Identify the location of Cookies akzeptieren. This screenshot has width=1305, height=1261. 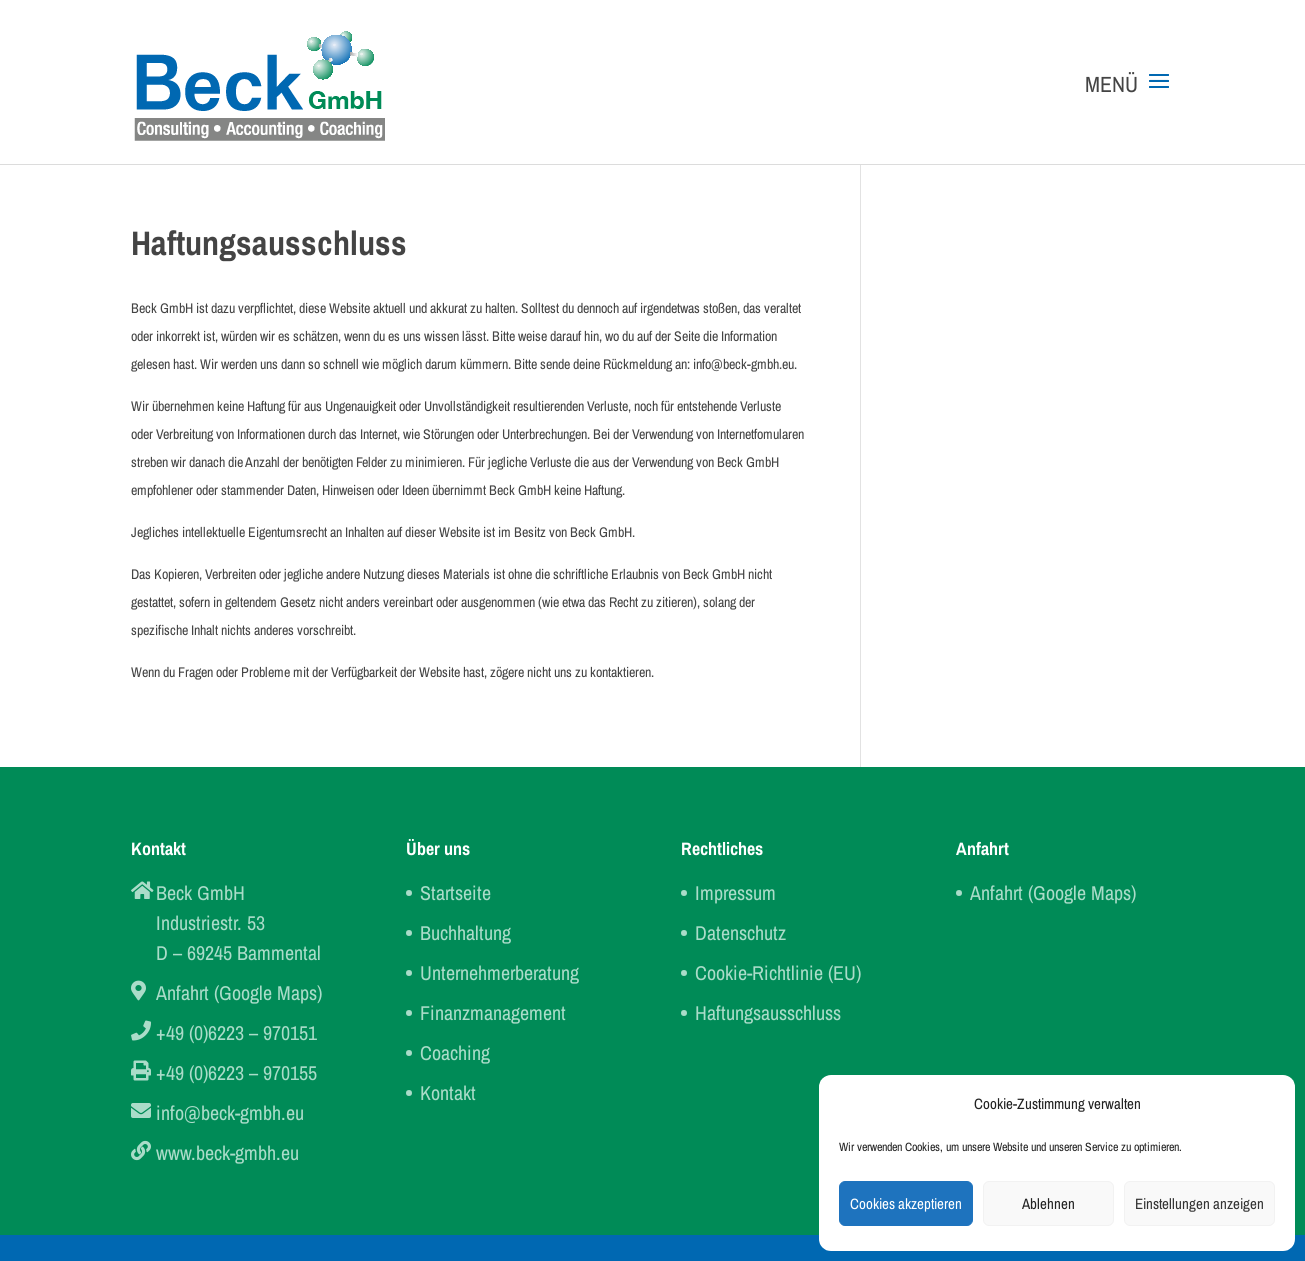
(906, 1203).